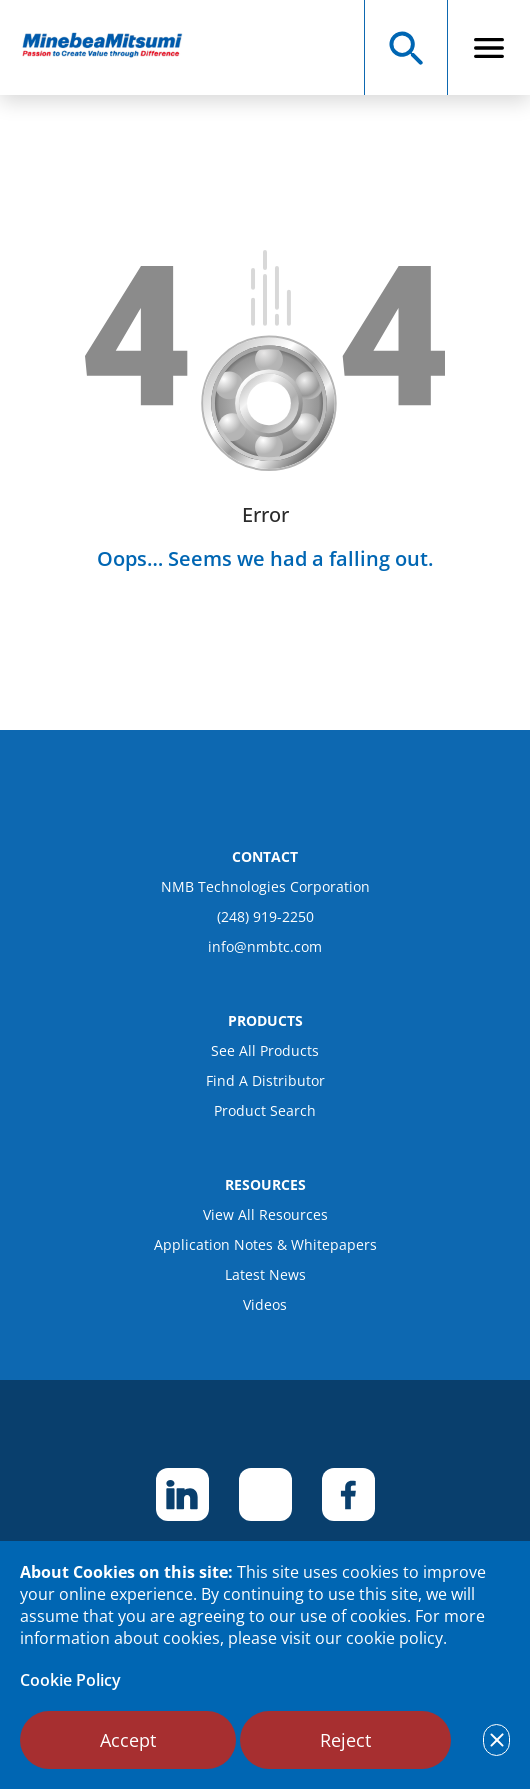  What do you see at coordinates (265, 1214) in the screenshot?
I see `View All Resources` at bounding box center [265, 1214].